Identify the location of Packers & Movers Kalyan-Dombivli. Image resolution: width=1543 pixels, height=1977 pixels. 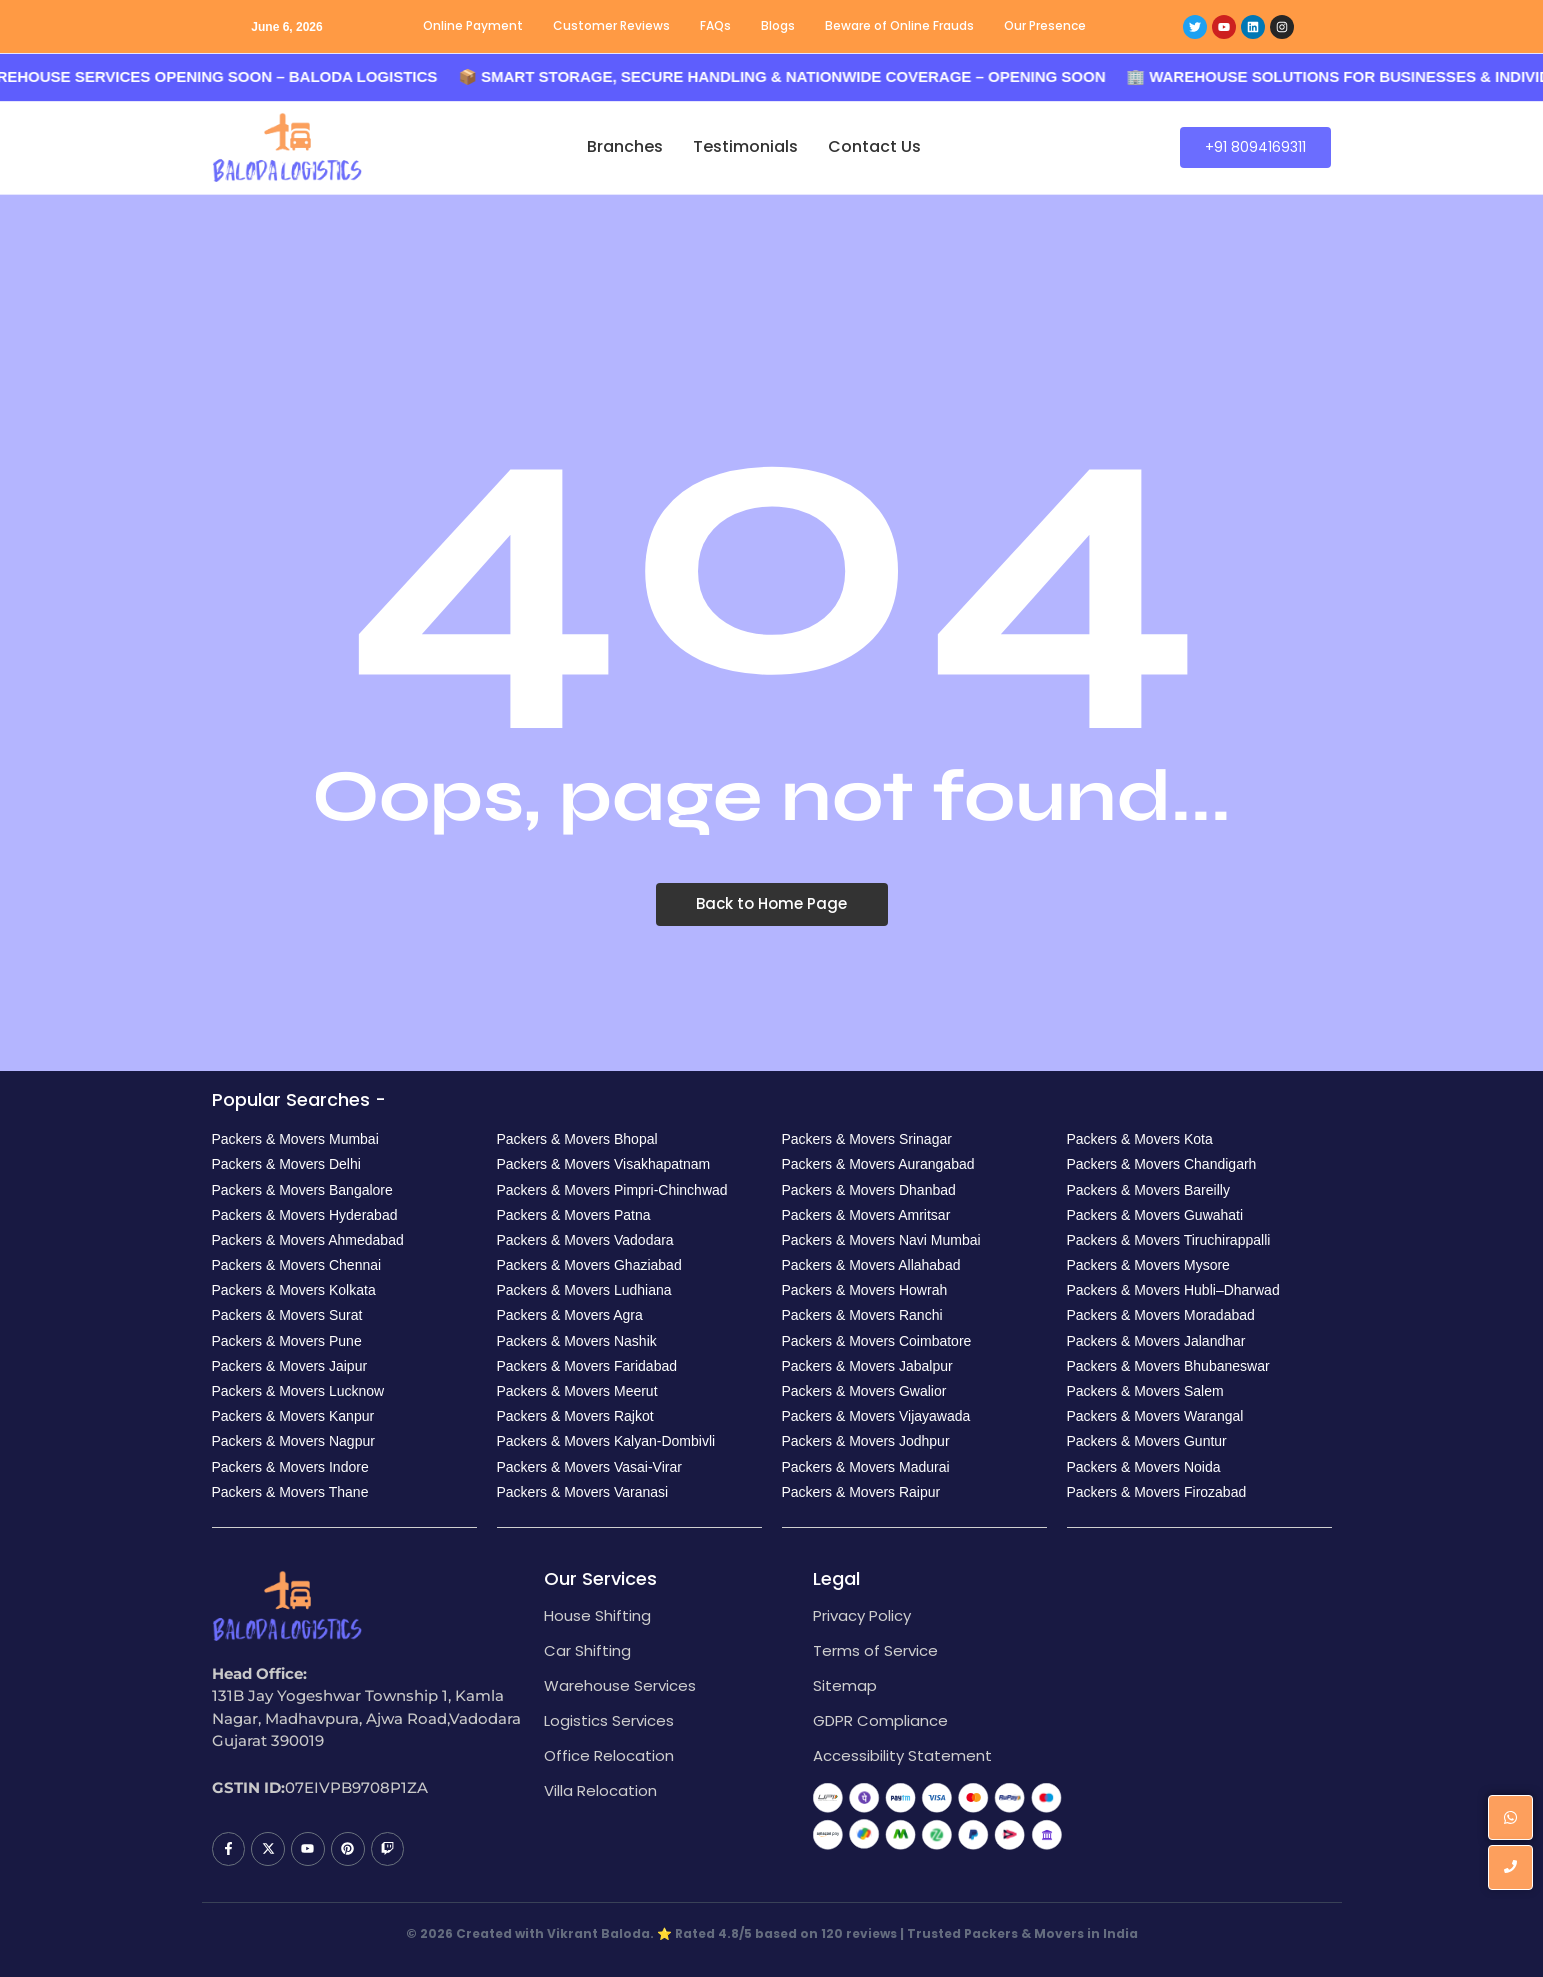
(606, 1441).